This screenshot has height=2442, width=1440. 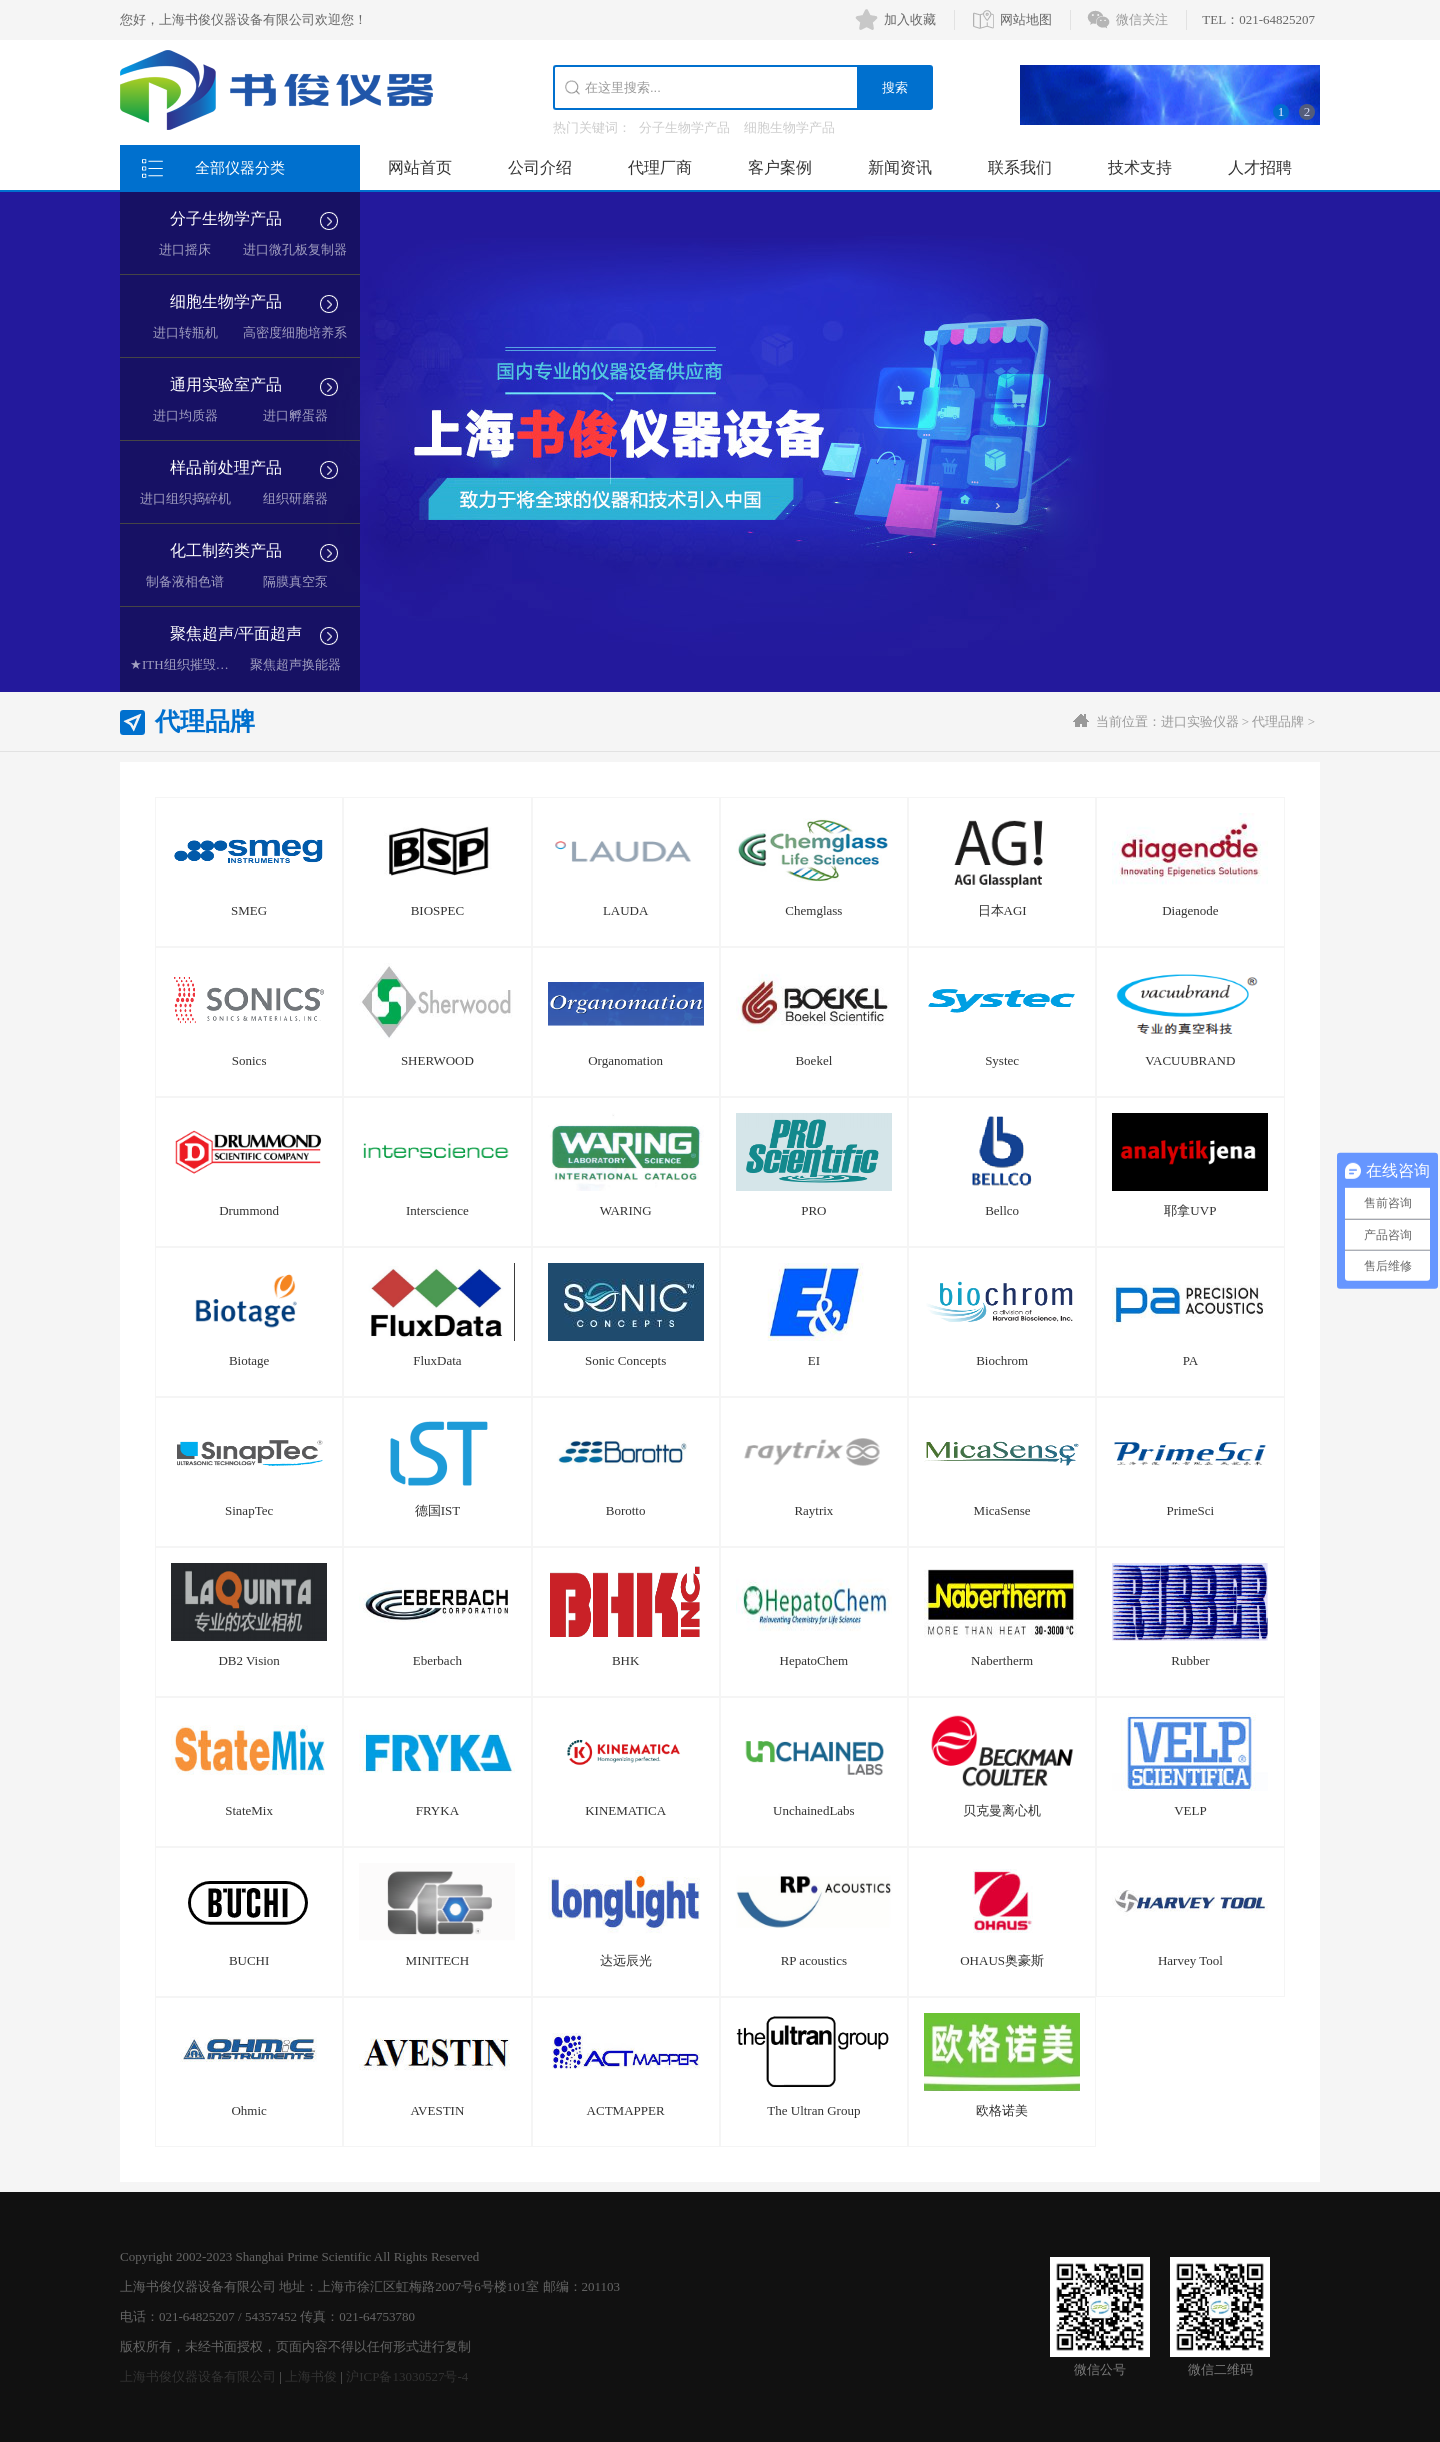 What do you see at coordinates (437, 1210) in the screenshot?
I see `Interscience` at bounding box center [437, 1210].